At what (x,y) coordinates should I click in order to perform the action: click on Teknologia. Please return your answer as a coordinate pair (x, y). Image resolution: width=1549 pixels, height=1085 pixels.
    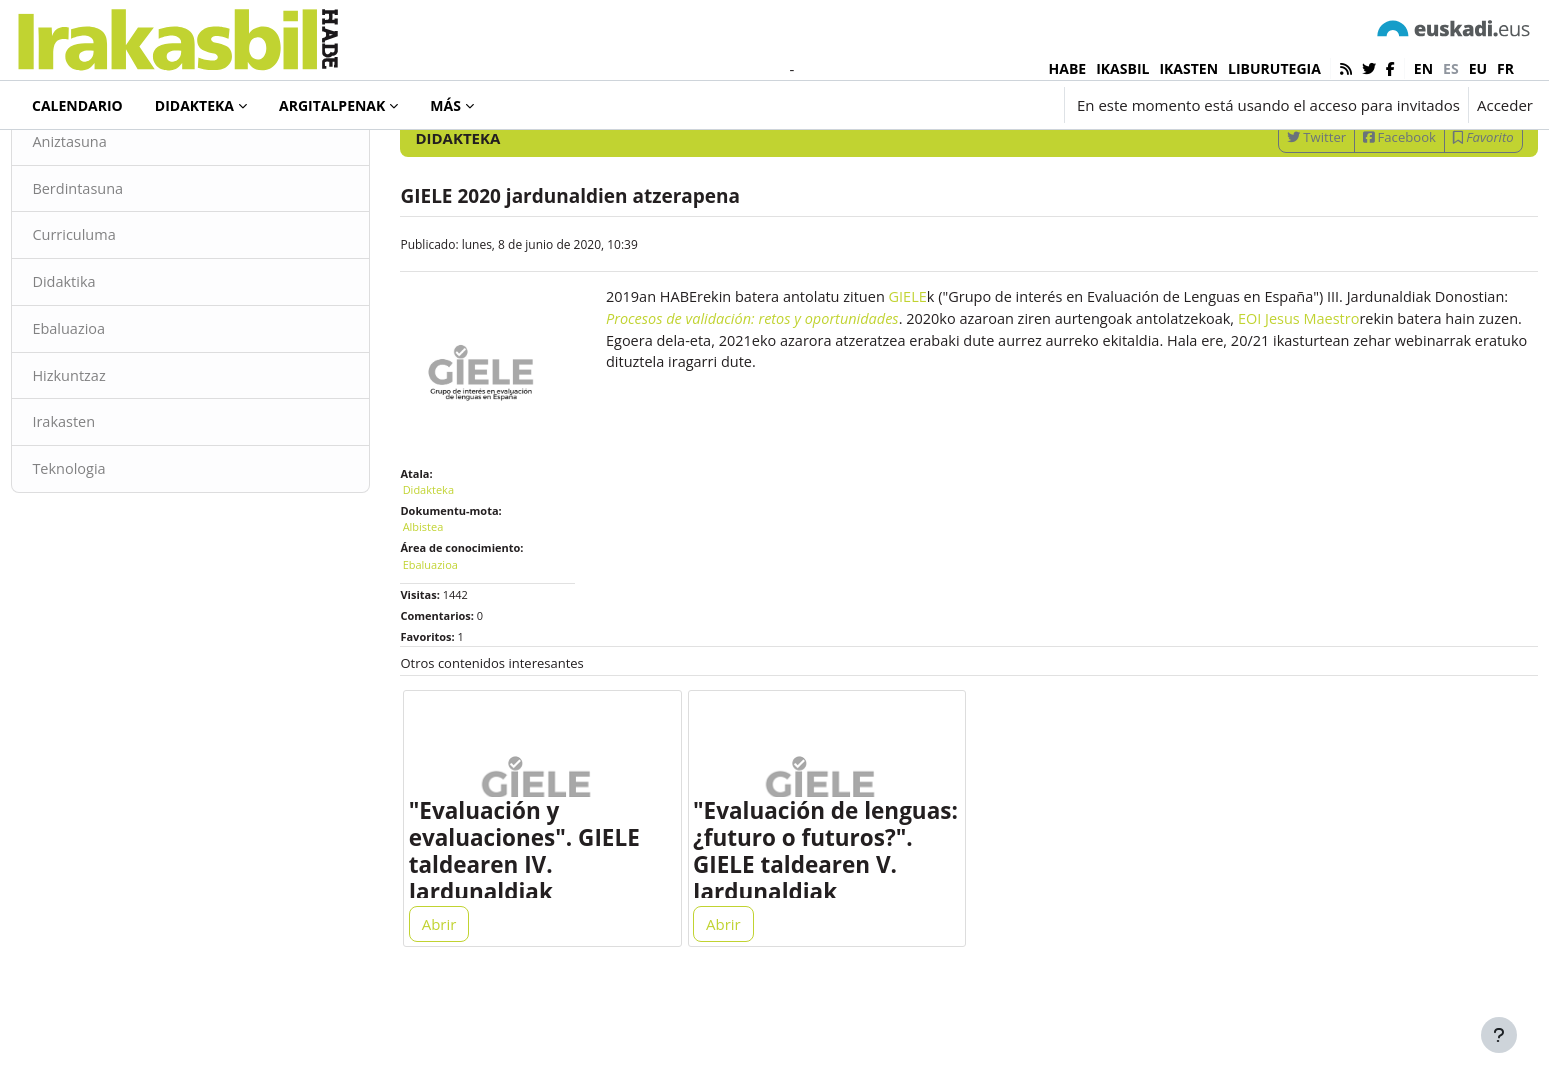
    Looking at the image, I should click on (115, 550).